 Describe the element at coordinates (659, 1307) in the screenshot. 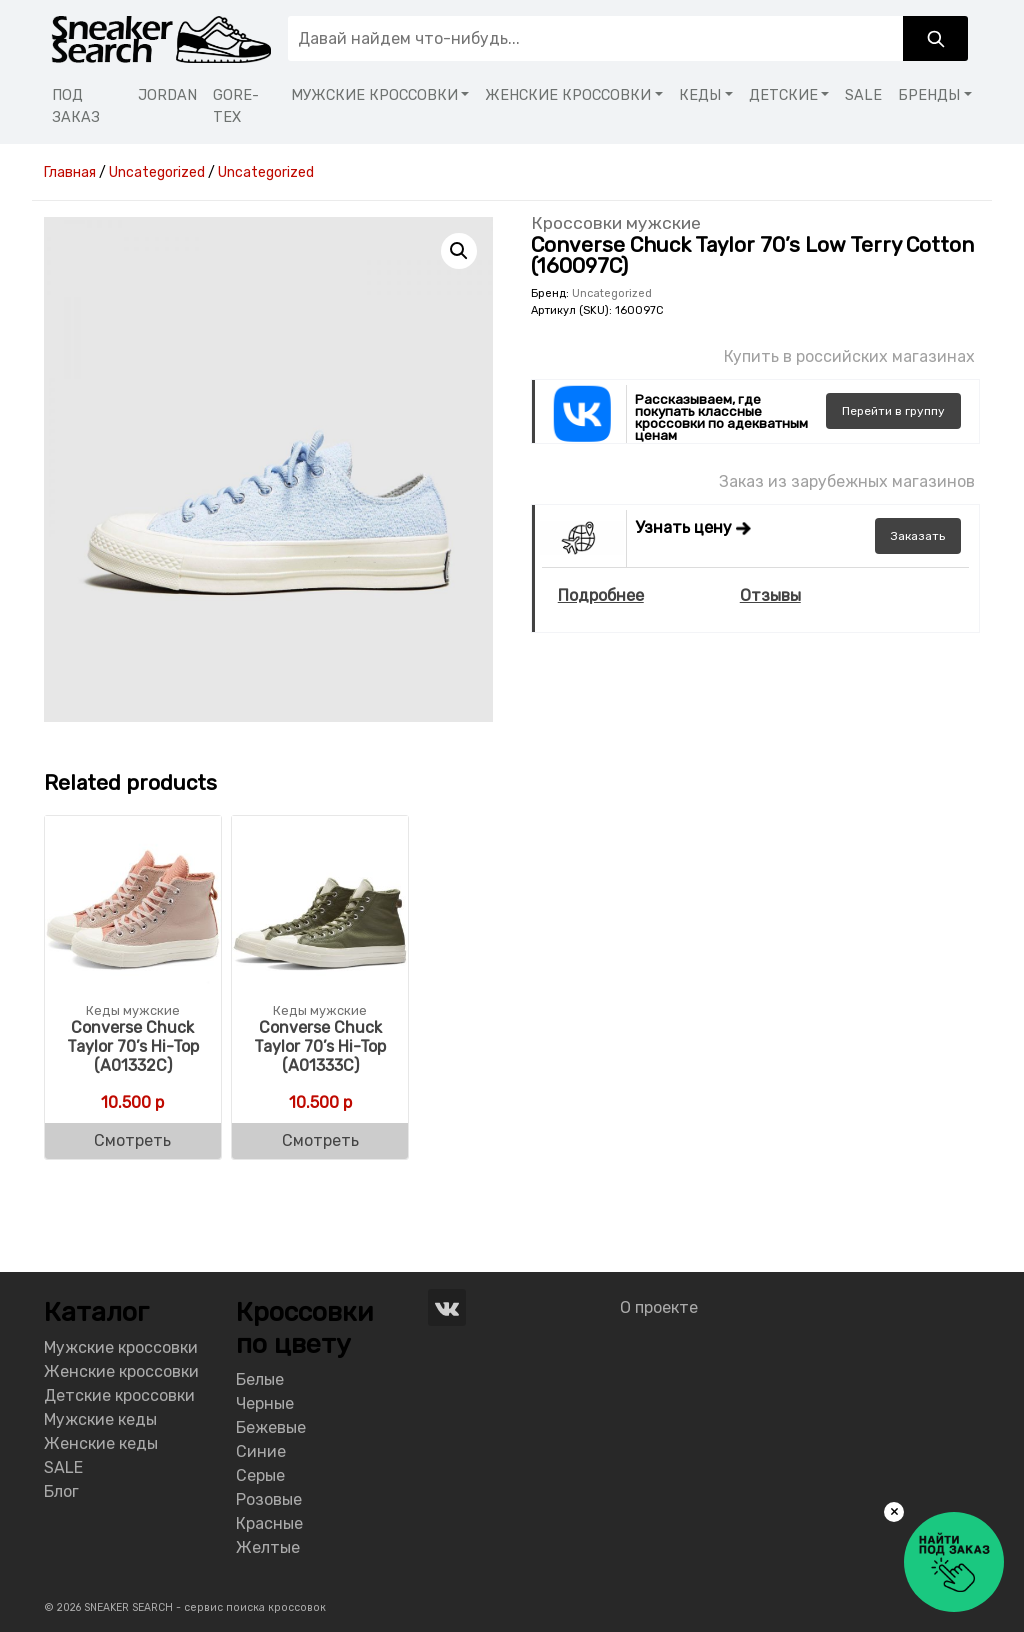

I see `О проекте` at that location.